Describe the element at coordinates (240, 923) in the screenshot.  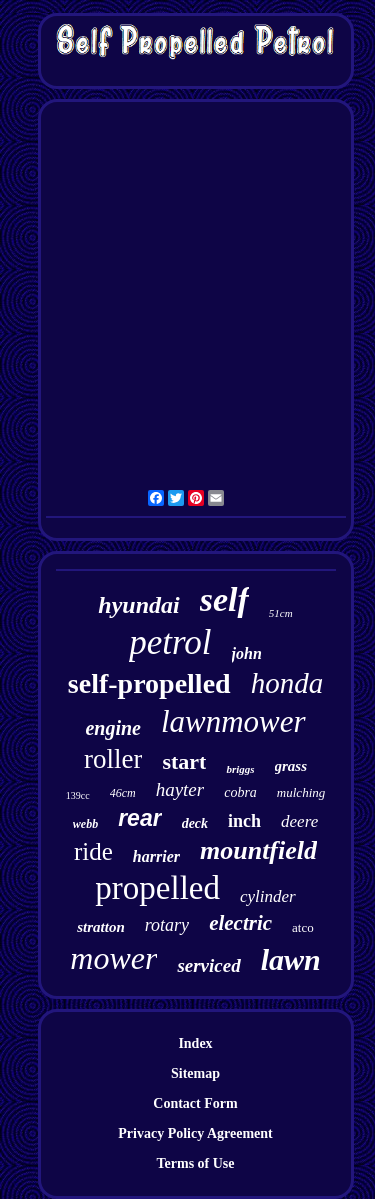
I see `electric` at that location.